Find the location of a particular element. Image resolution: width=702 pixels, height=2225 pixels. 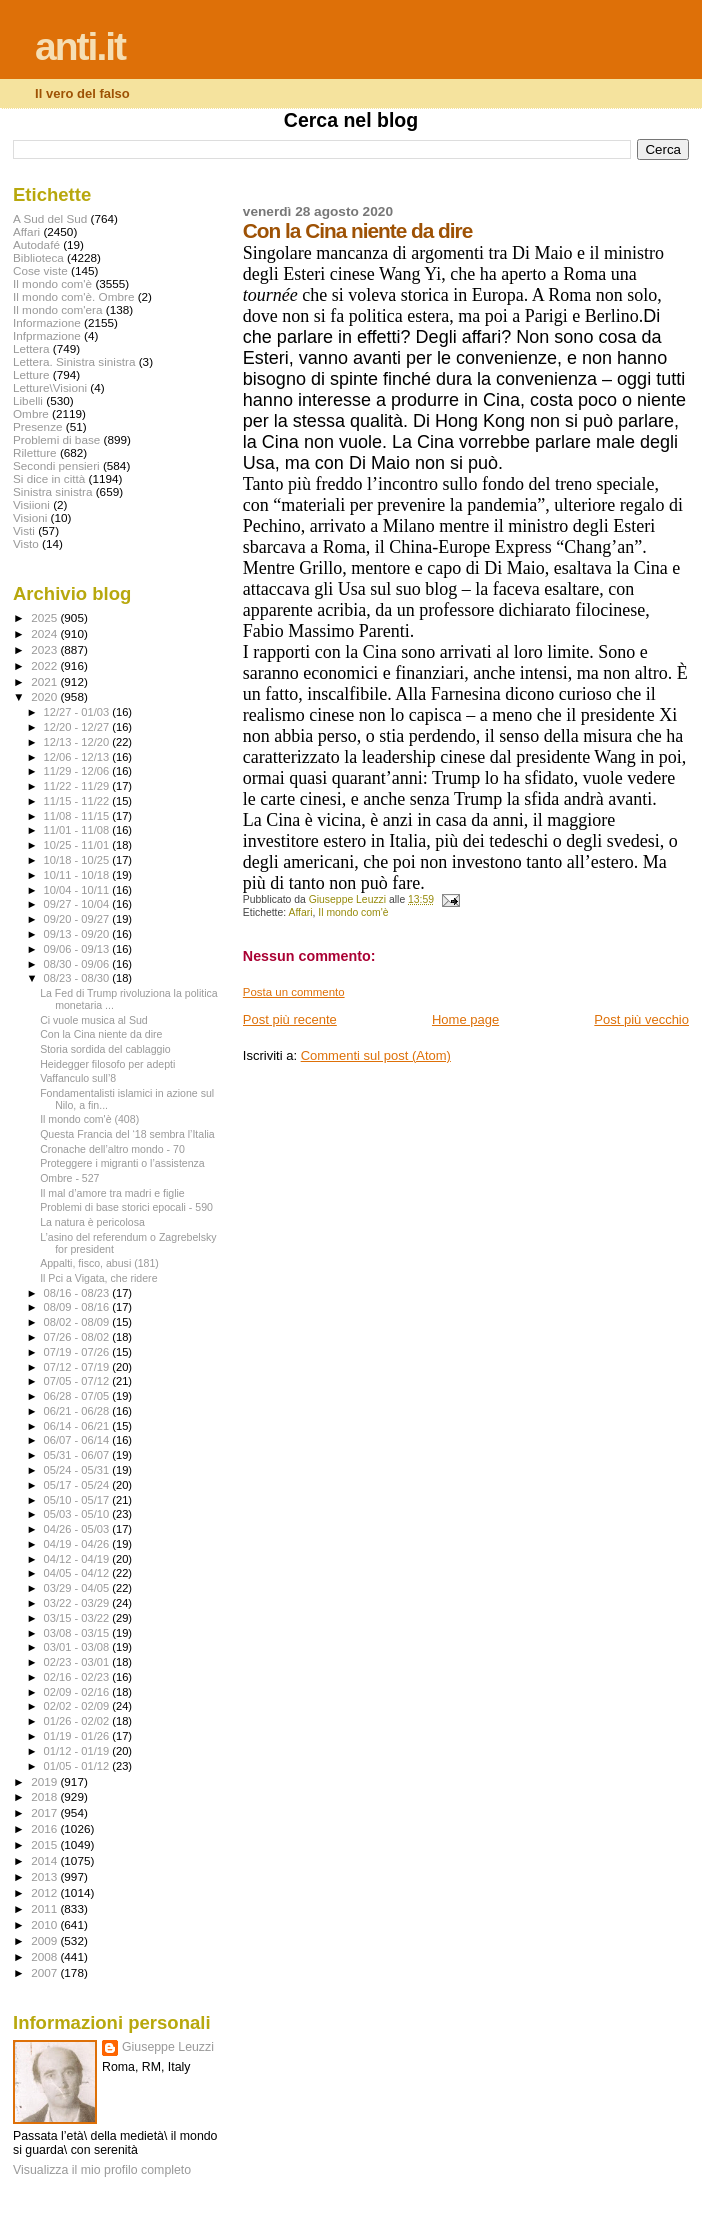

11/15 - 11/22 is located at coordinates (78, 801).